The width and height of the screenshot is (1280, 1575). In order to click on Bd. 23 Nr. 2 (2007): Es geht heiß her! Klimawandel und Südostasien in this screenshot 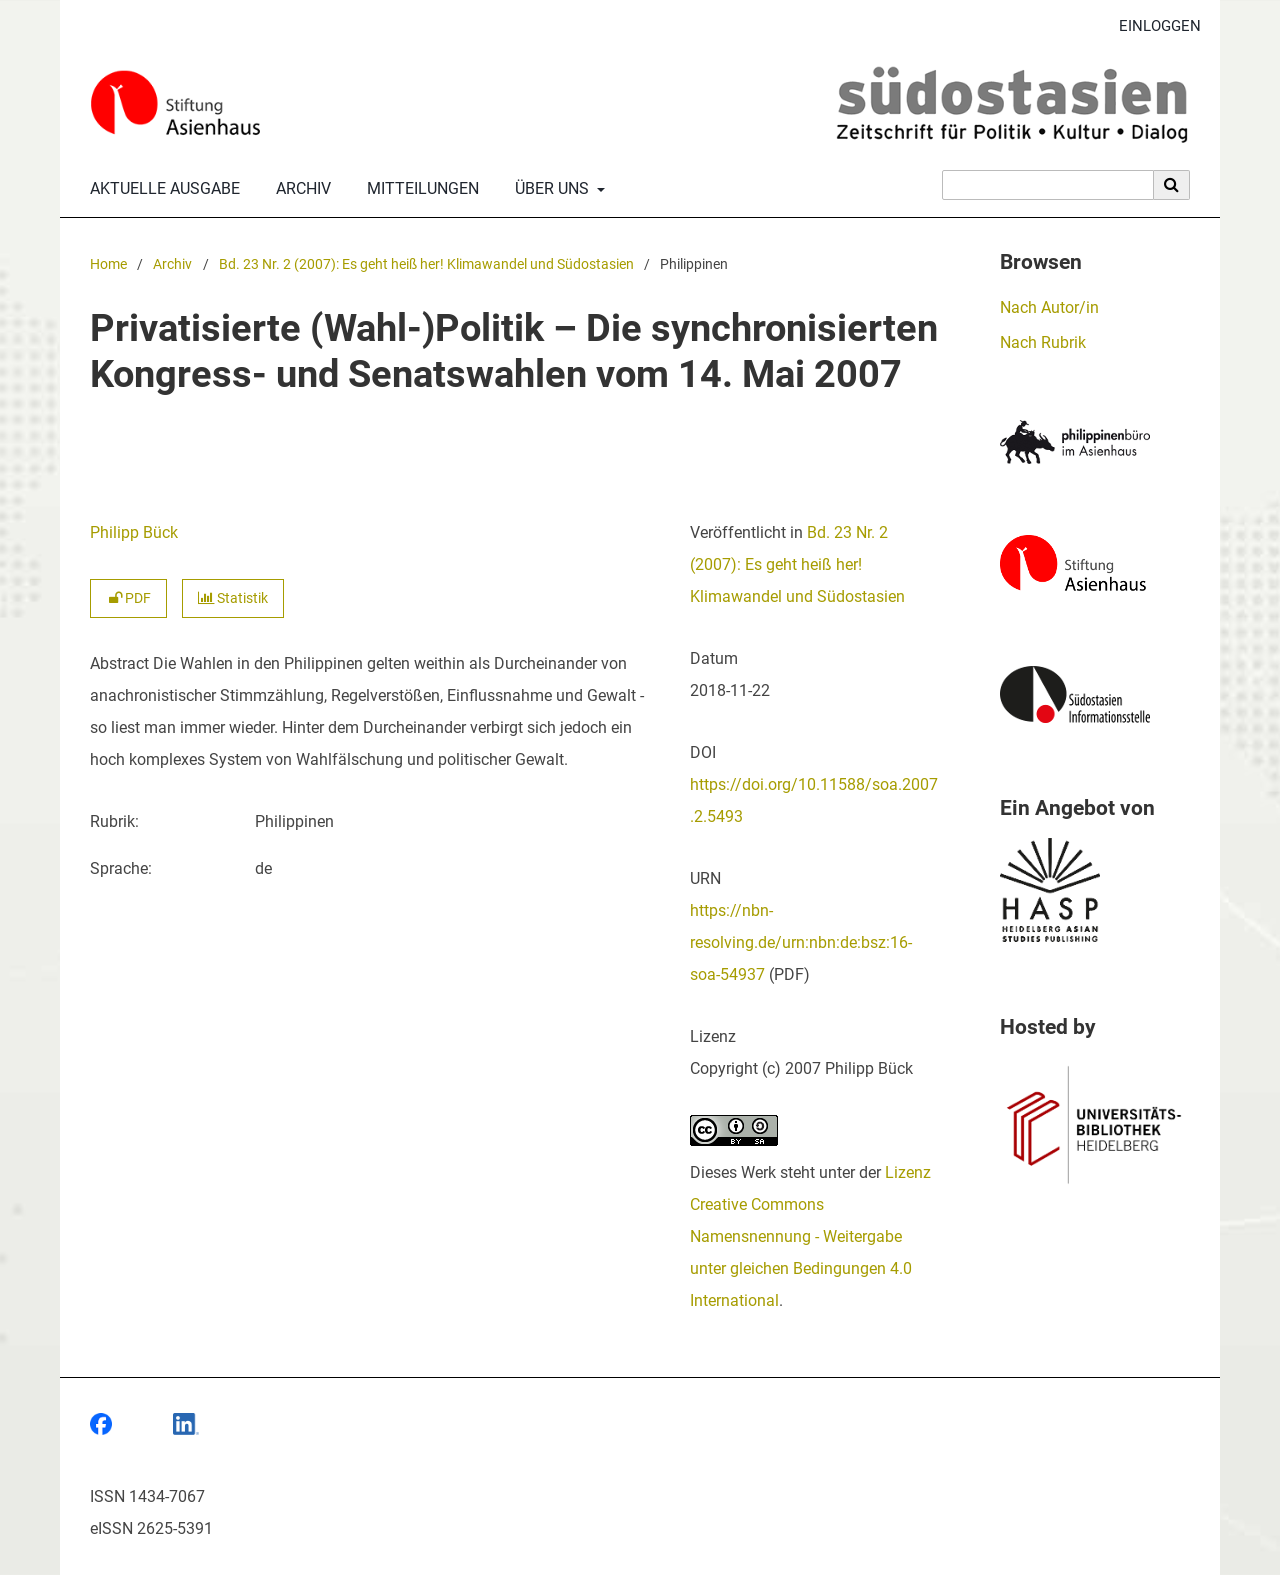, I will do `click(426, 264)`.